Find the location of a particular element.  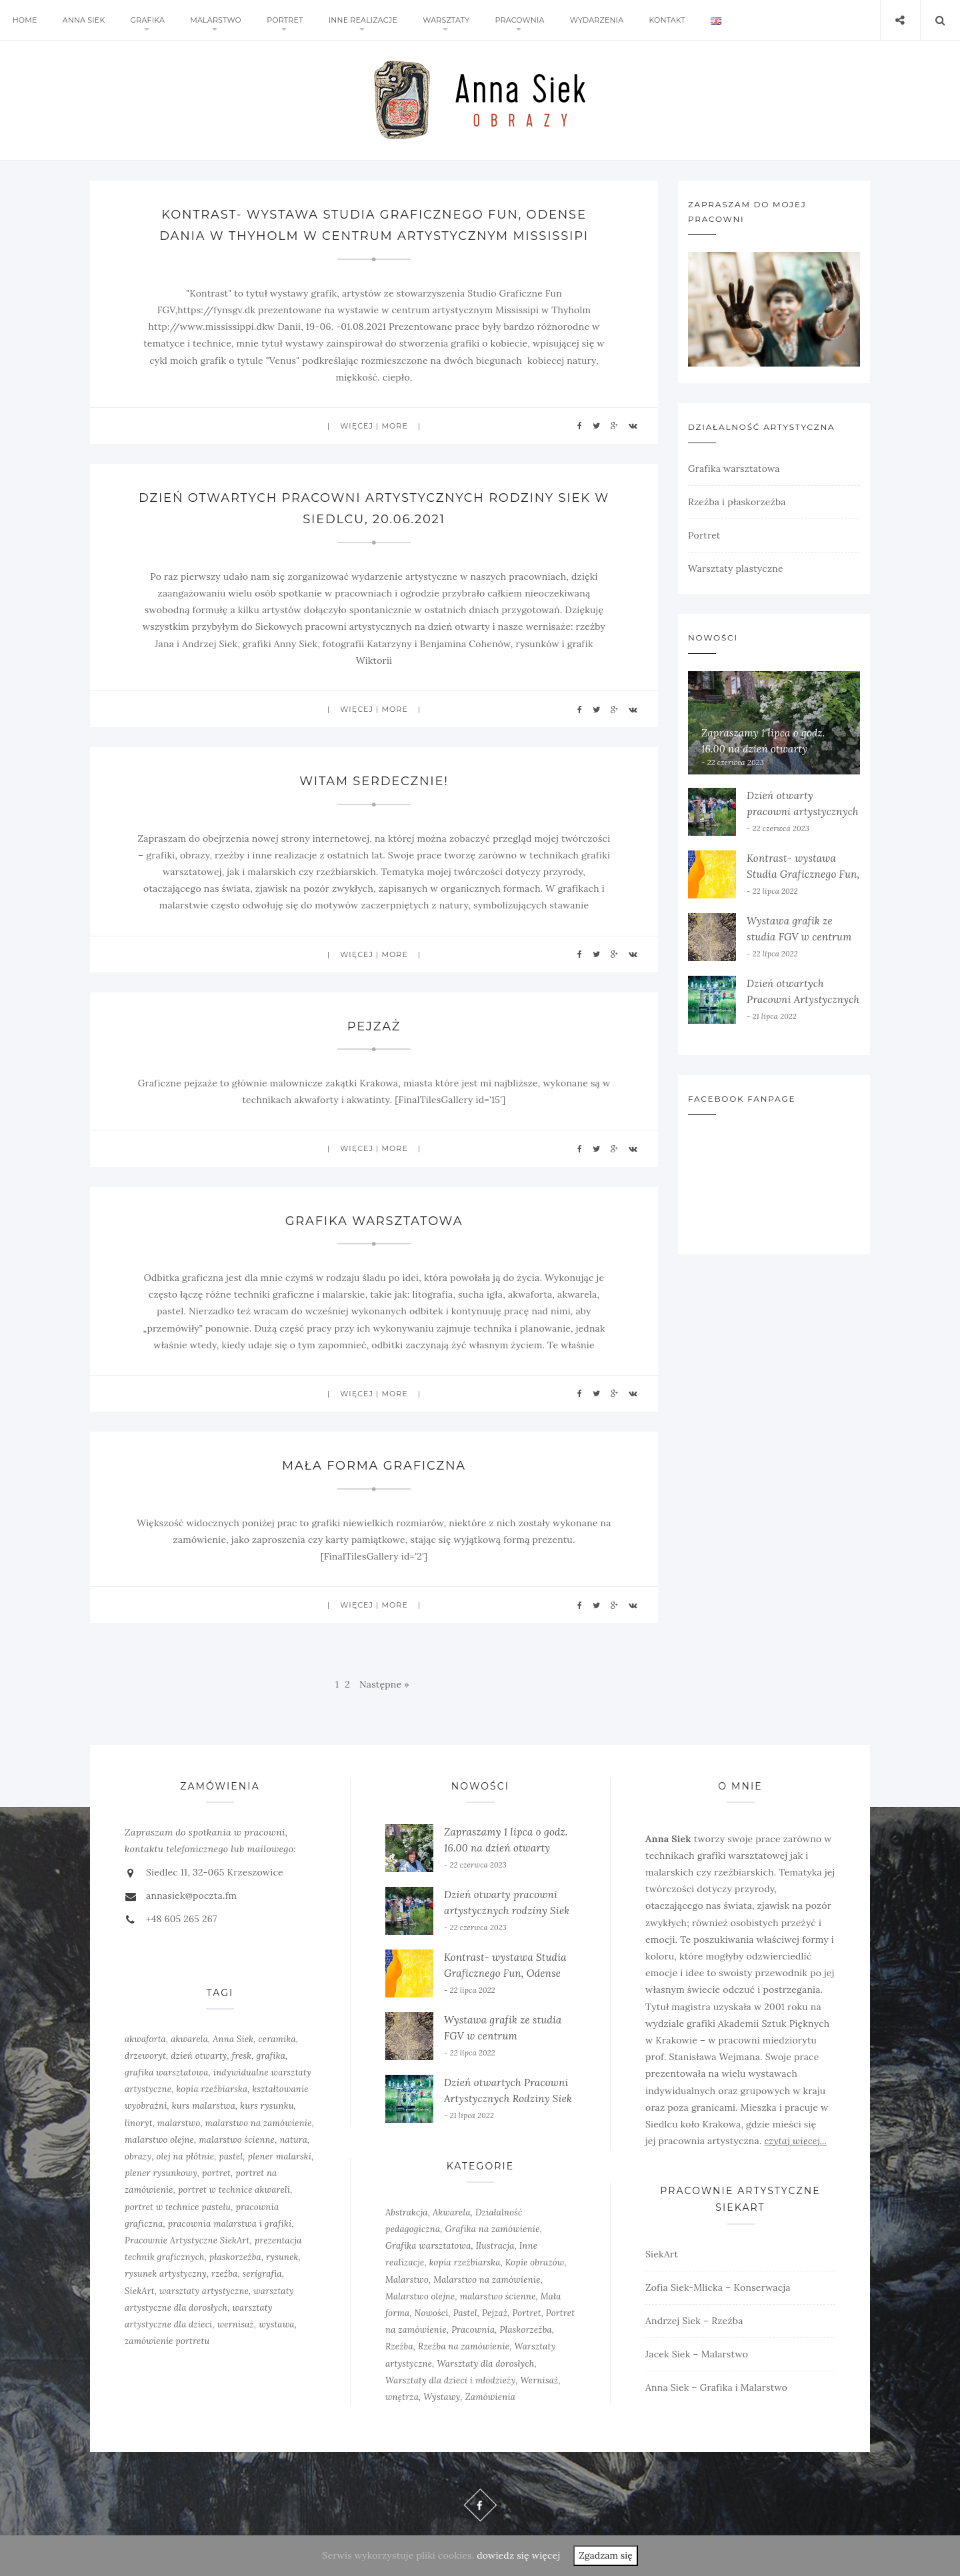

serigrafia [serigrafia (1 element)] is located at coordinates (262, 2273).